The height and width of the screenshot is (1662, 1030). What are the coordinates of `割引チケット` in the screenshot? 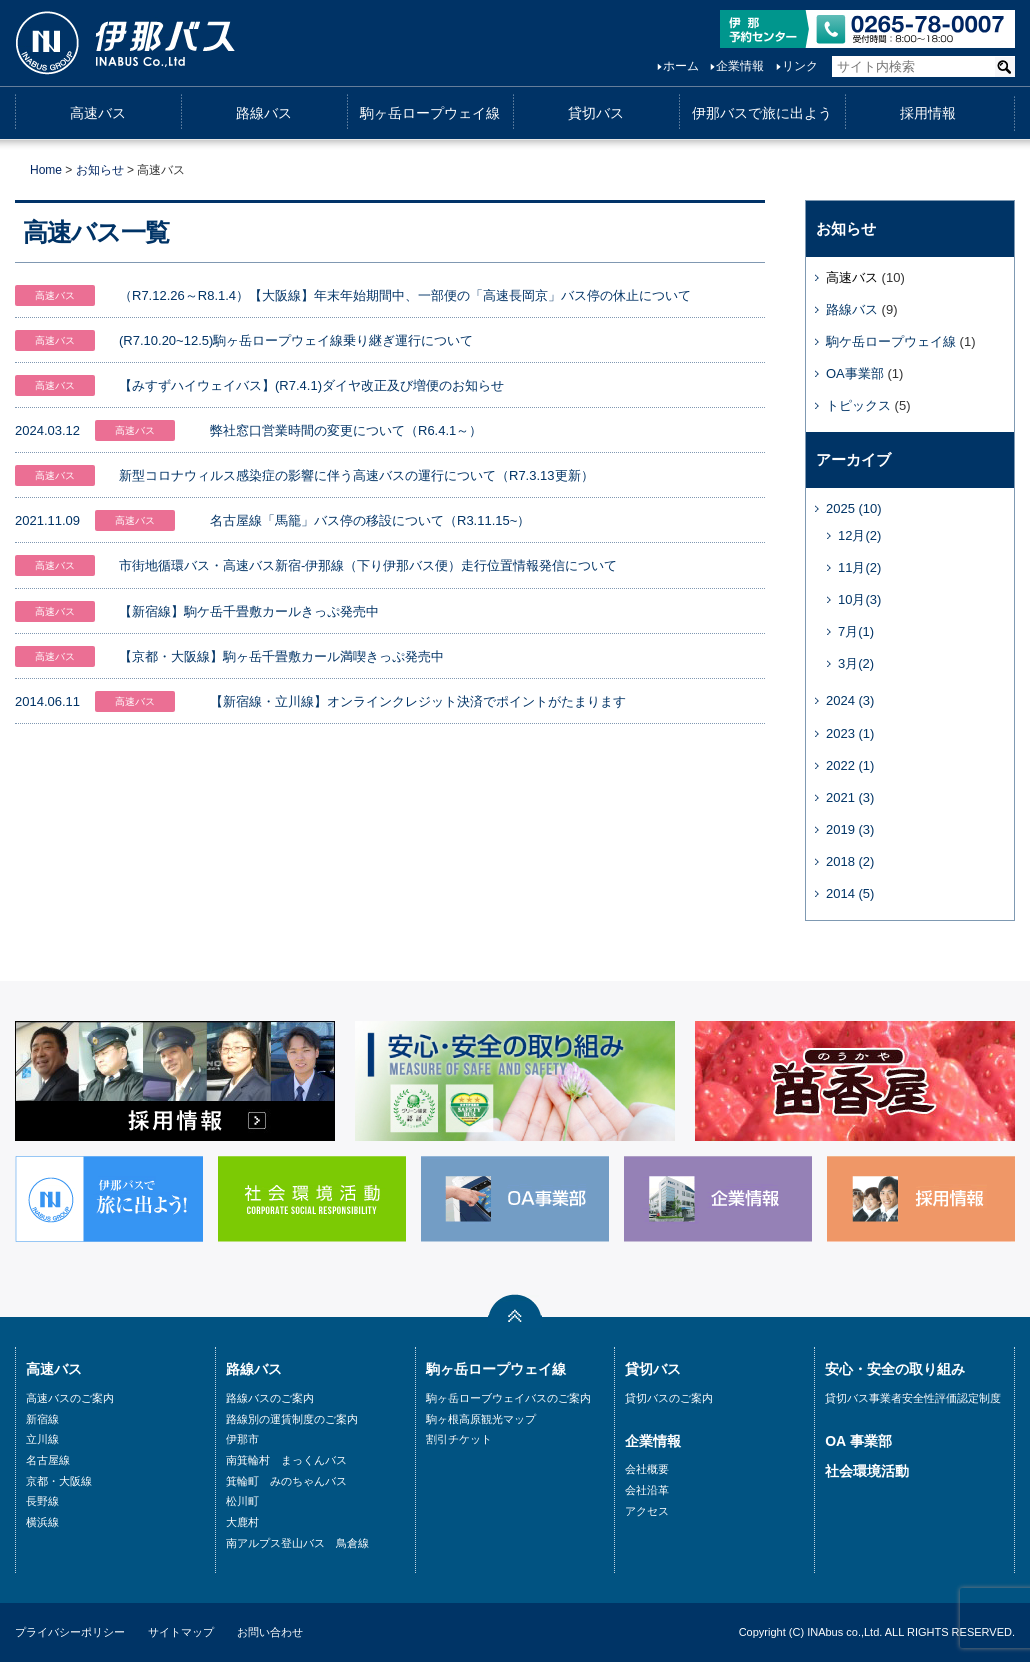 It's located at (459, 1439).